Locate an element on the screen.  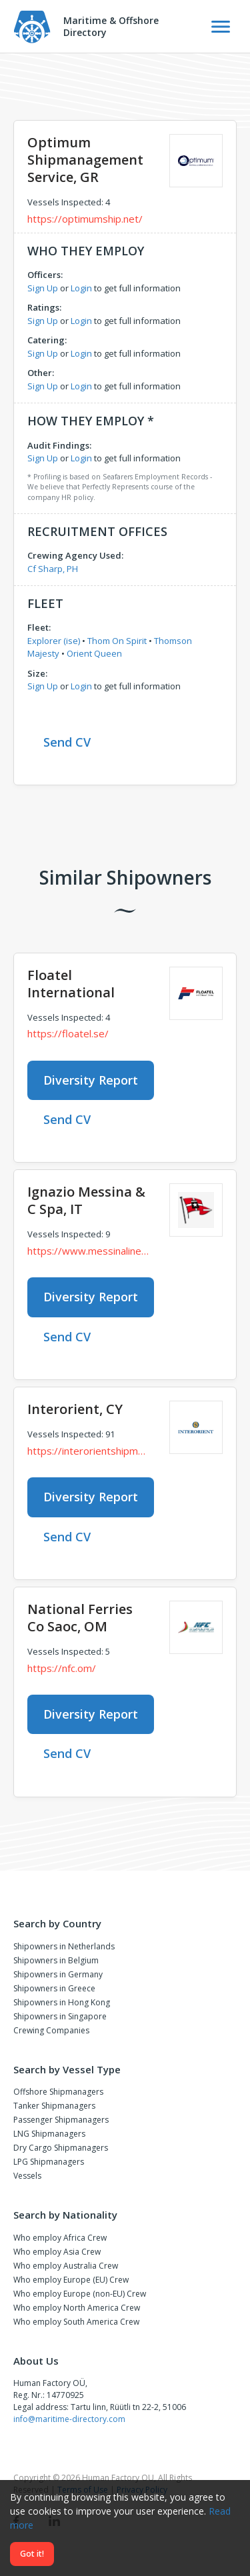
Send CV is located at coordinates (67, 742).